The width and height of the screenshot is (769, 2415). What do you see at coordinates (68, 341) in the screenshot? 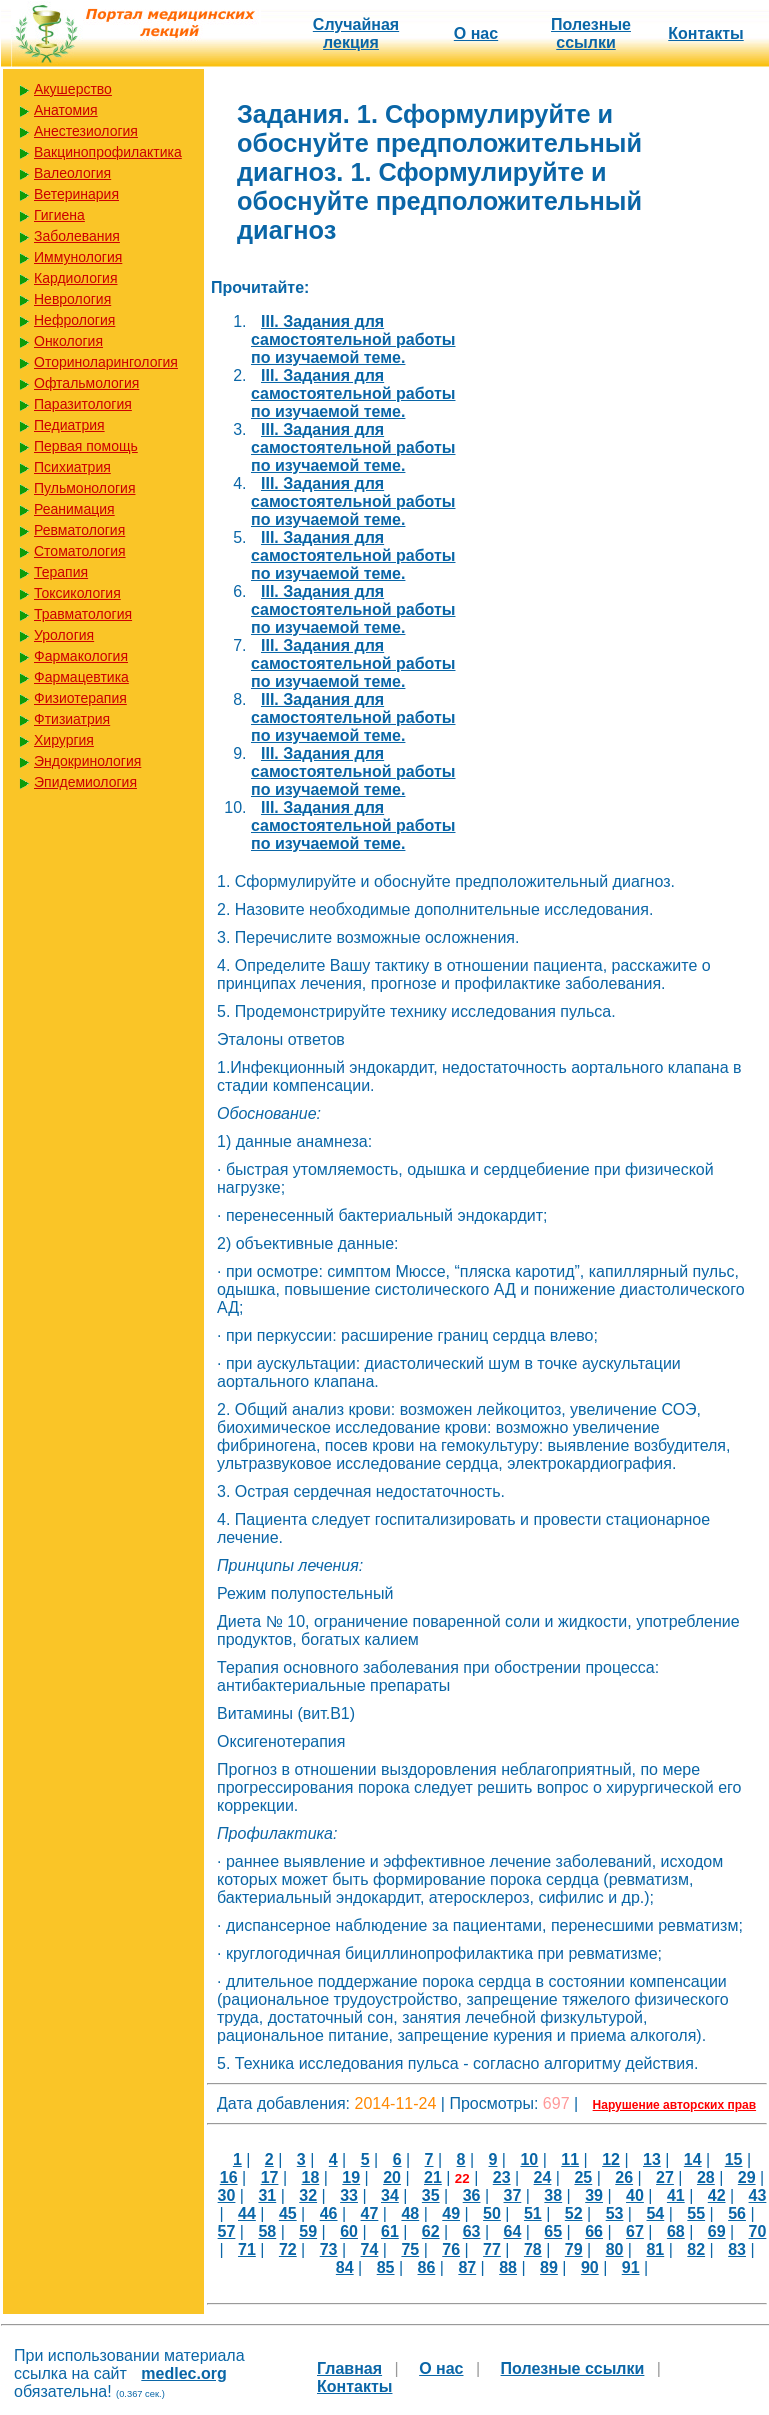
I see `Онкология` at bounding box center [68, 341].